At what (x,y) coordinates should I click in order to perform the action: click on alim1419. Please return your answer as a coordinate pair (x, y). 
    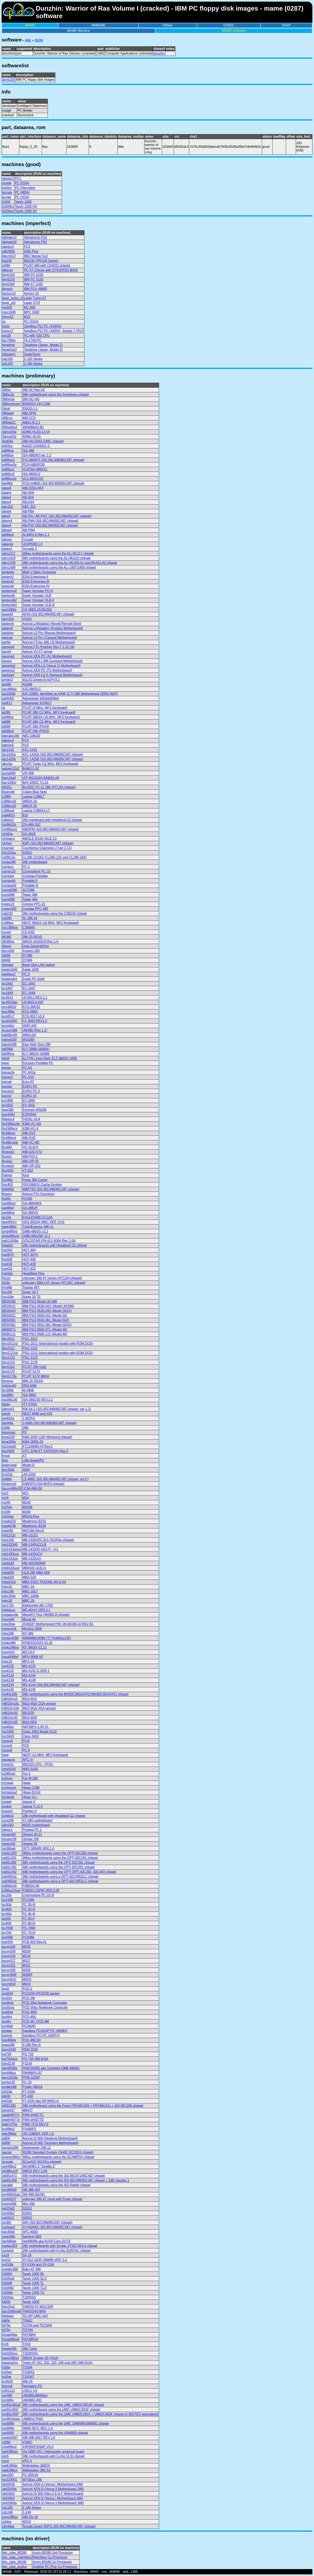
    Looking at the image, I should click on (8, 558).